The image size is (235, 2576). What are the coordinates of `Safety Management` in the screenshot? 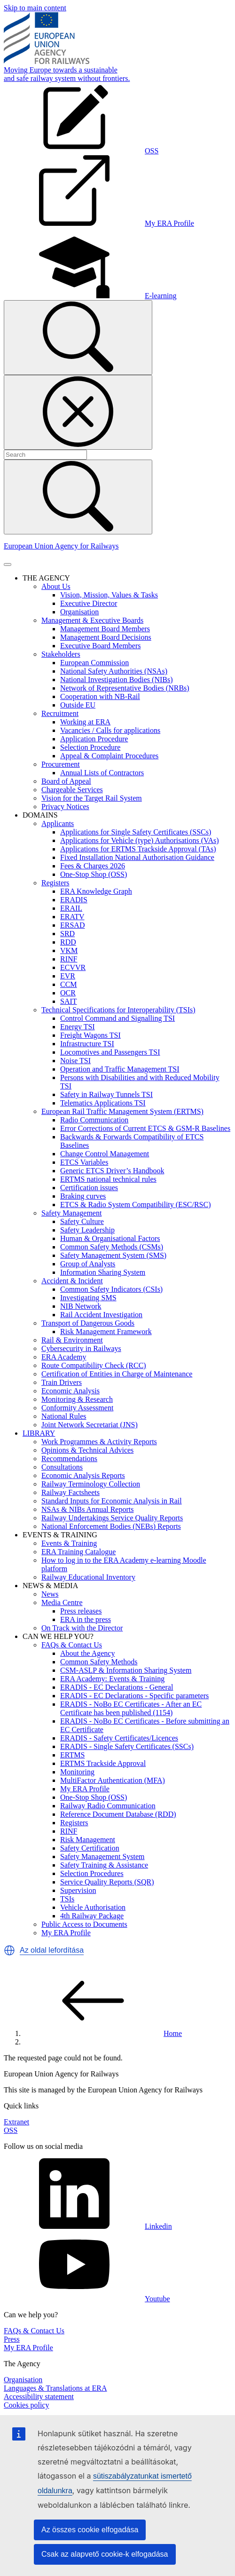 It's located at (71, 1213).